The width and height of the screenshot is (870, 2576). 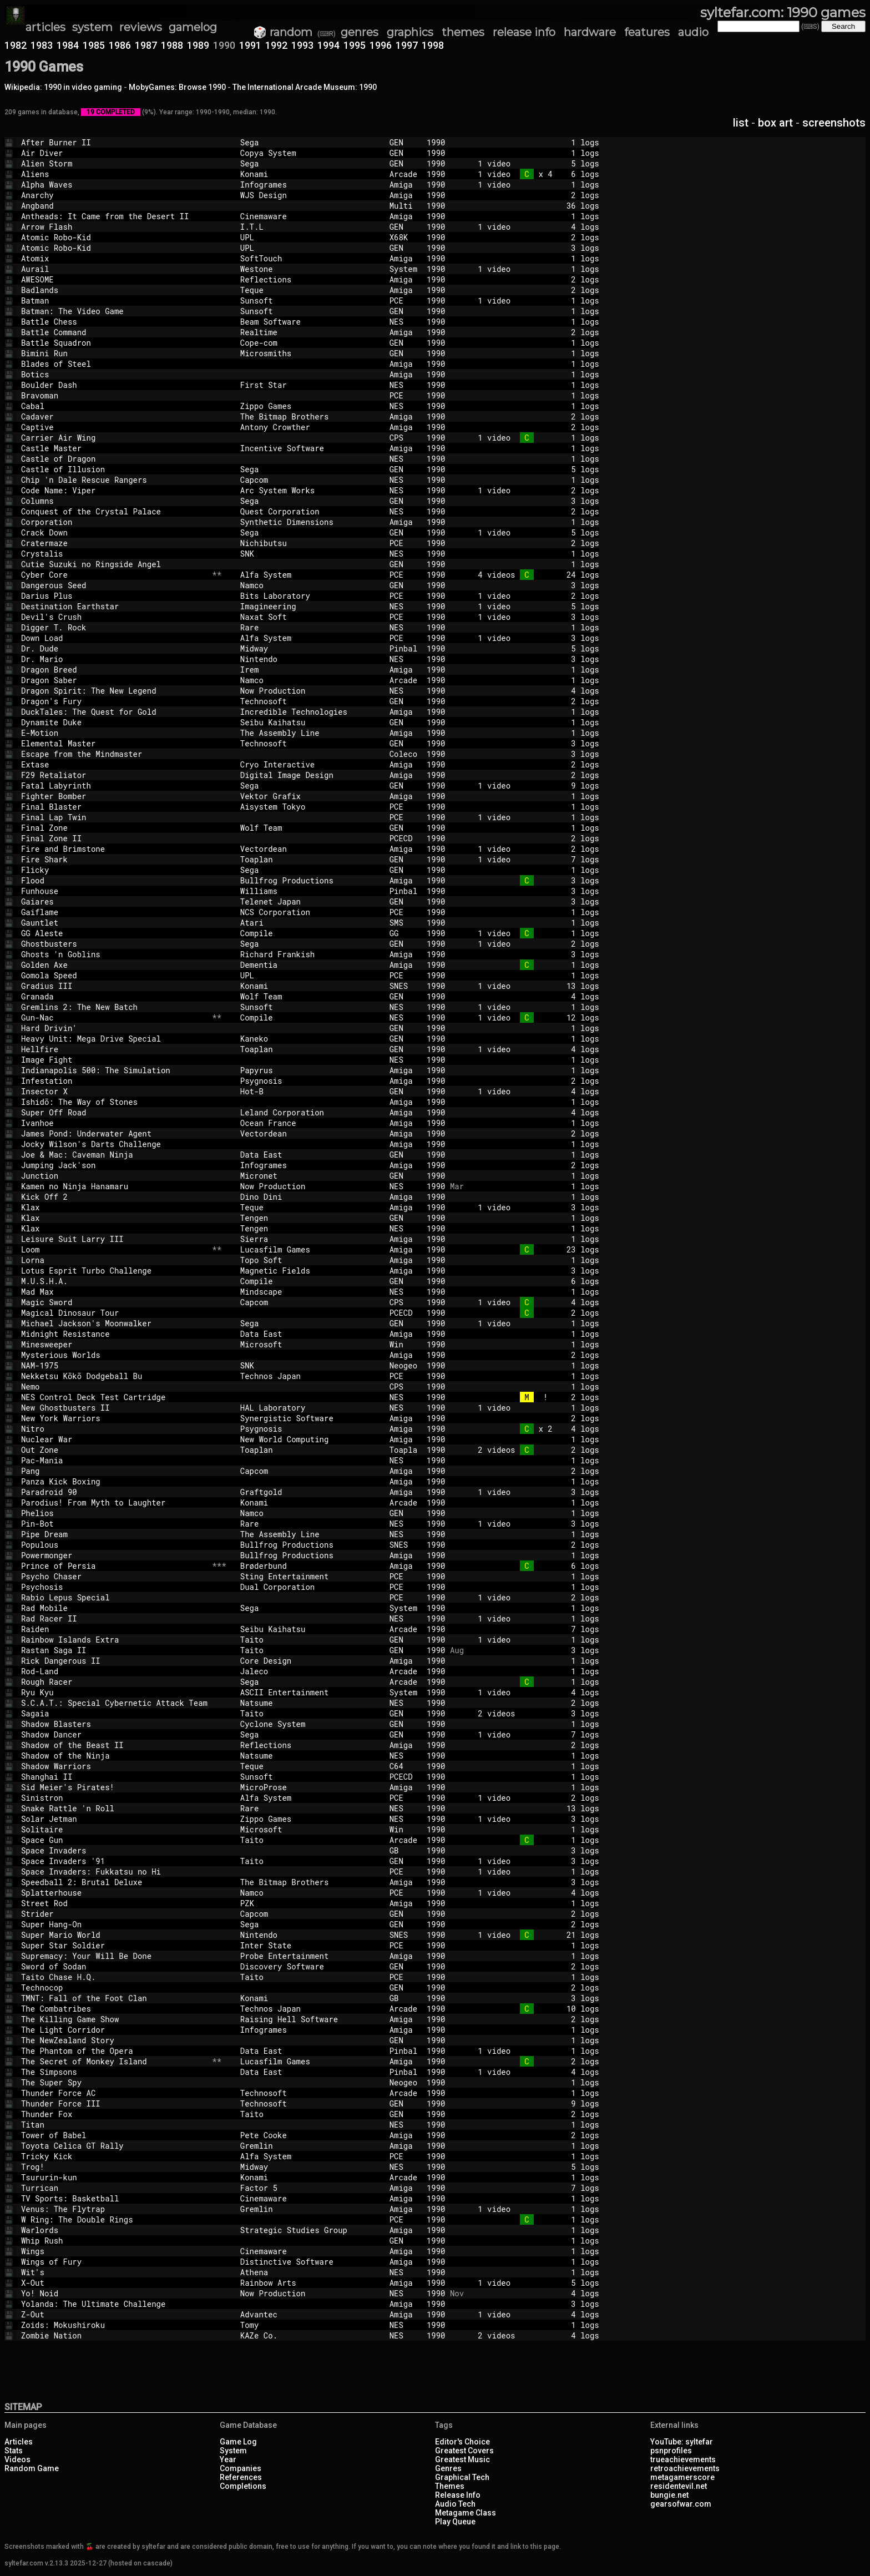 I want to click on Corporation, so click(x=114, y=522).